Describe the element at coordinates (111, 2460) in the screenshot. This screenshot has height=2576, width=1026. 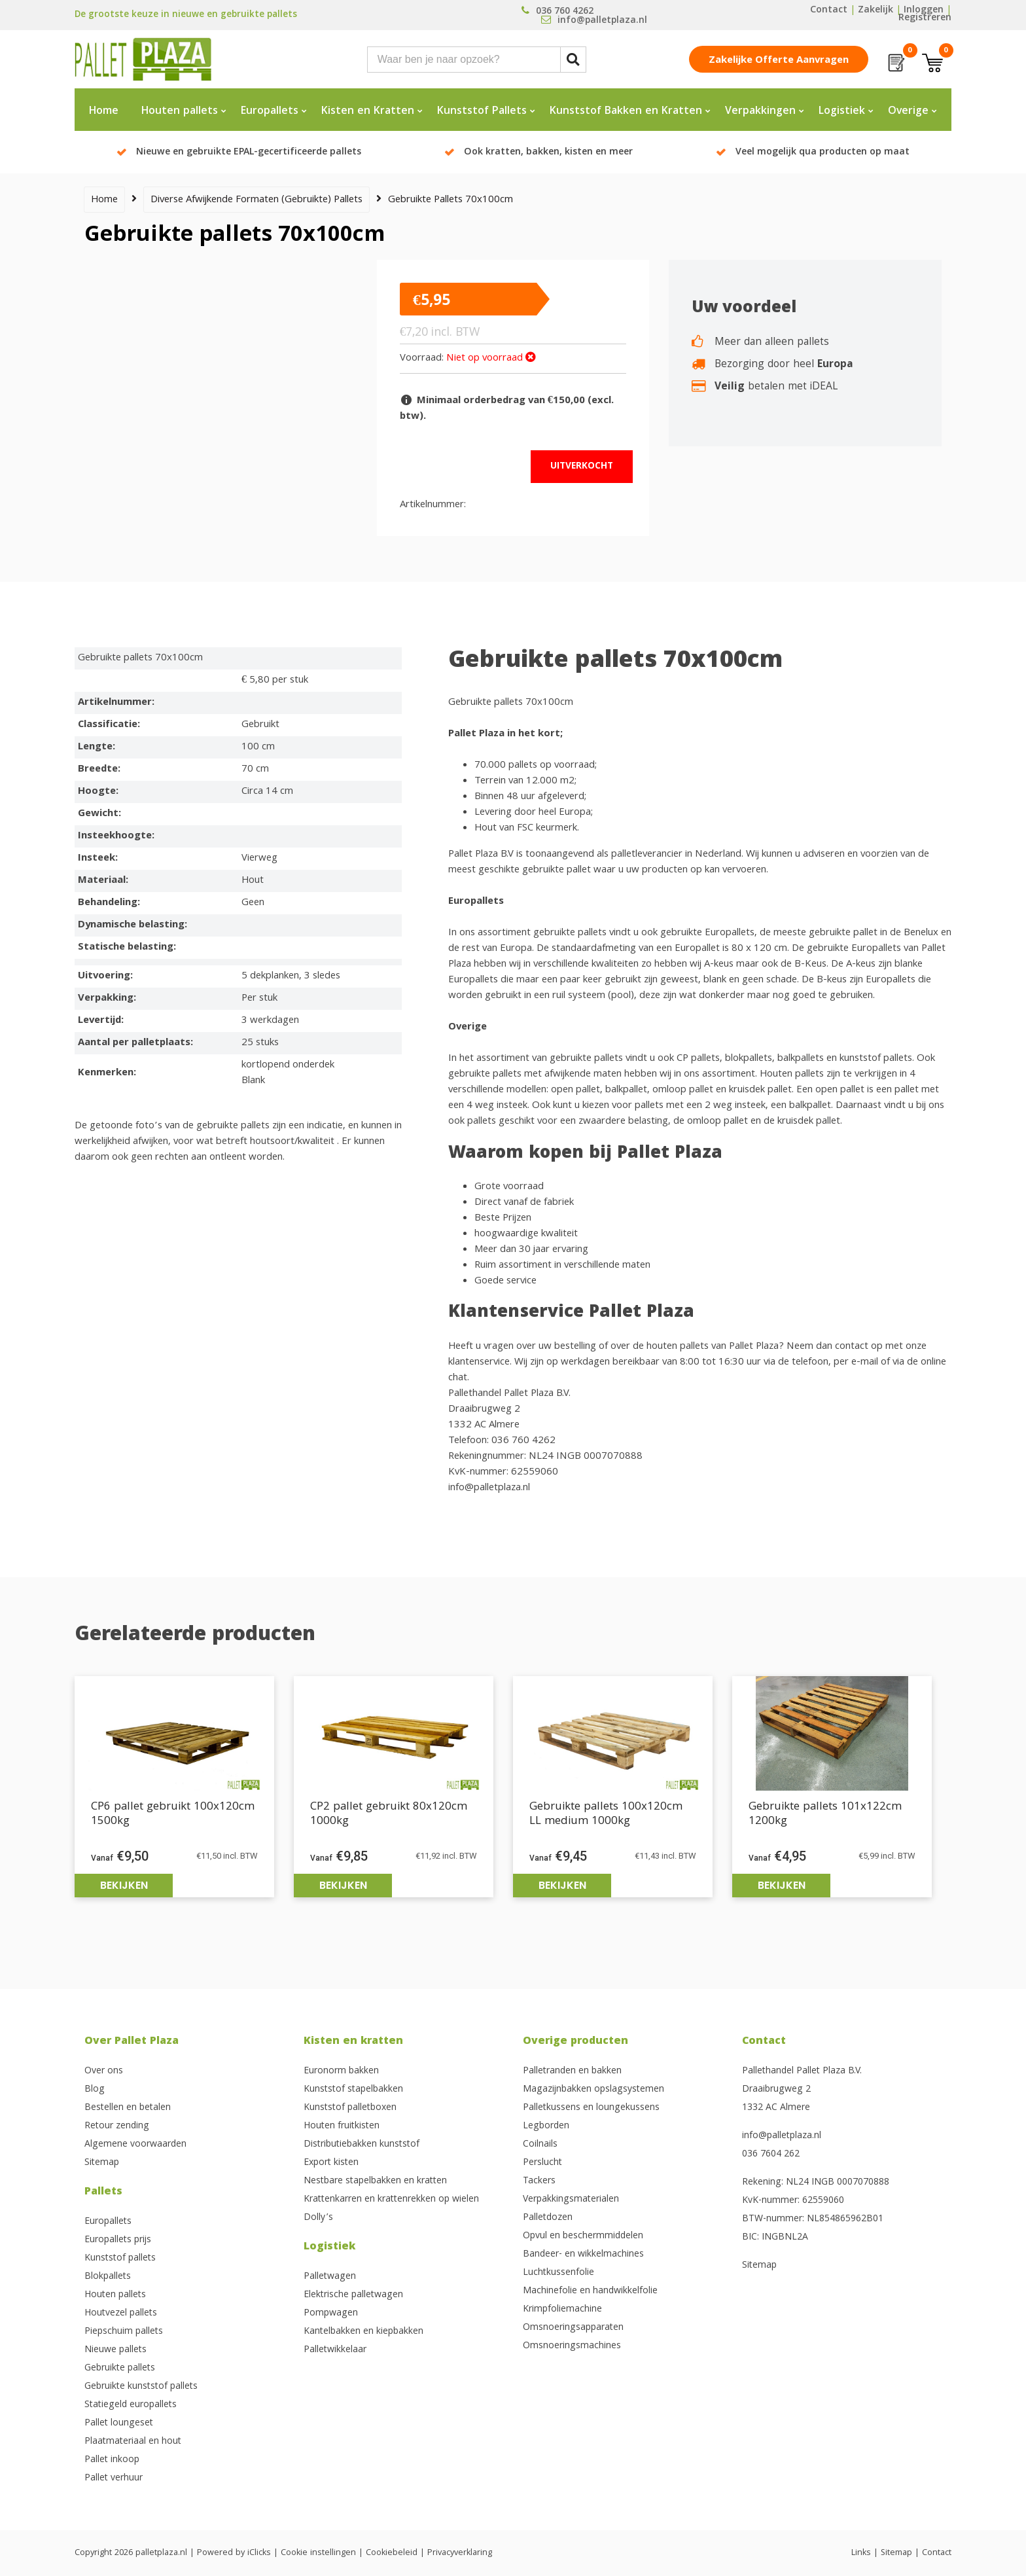
I see `Pallet inkoop` at that location.